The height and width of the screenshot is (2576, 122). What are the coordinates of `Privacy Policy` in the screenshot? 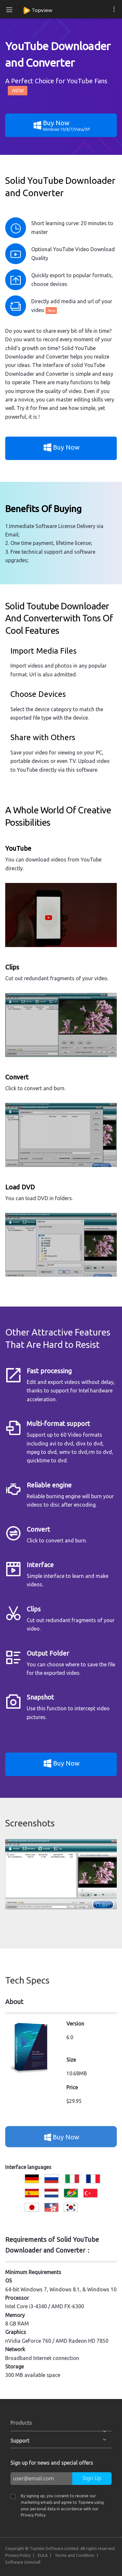 It's located at (18, 2555).